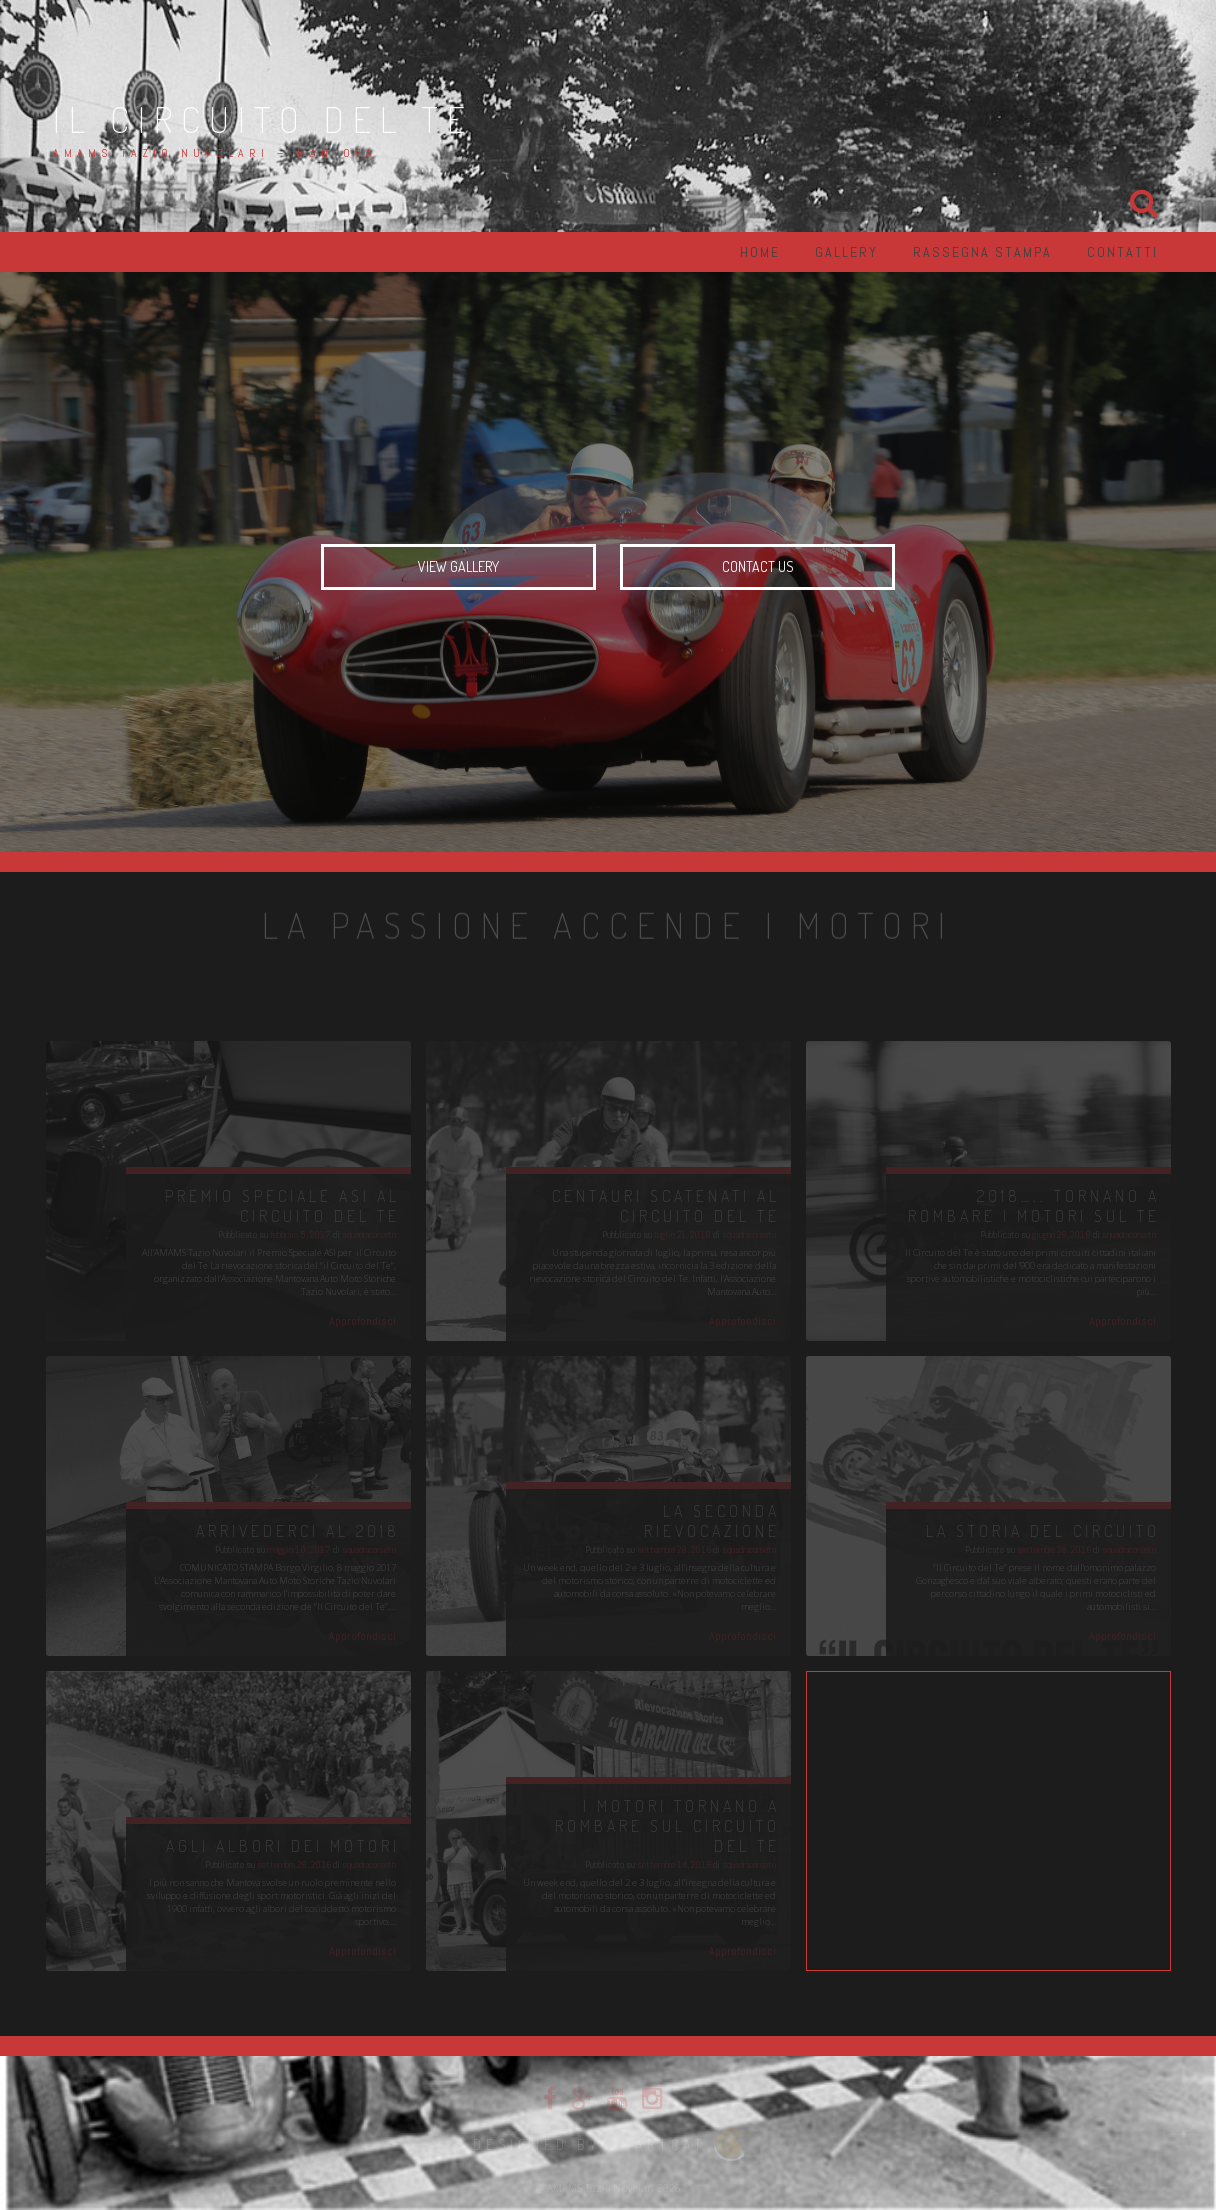 This screenshot has width=1216, height=2210. Describe the element at coordinates (846, 252) in the screenshot. I see `Gallery` at that location.